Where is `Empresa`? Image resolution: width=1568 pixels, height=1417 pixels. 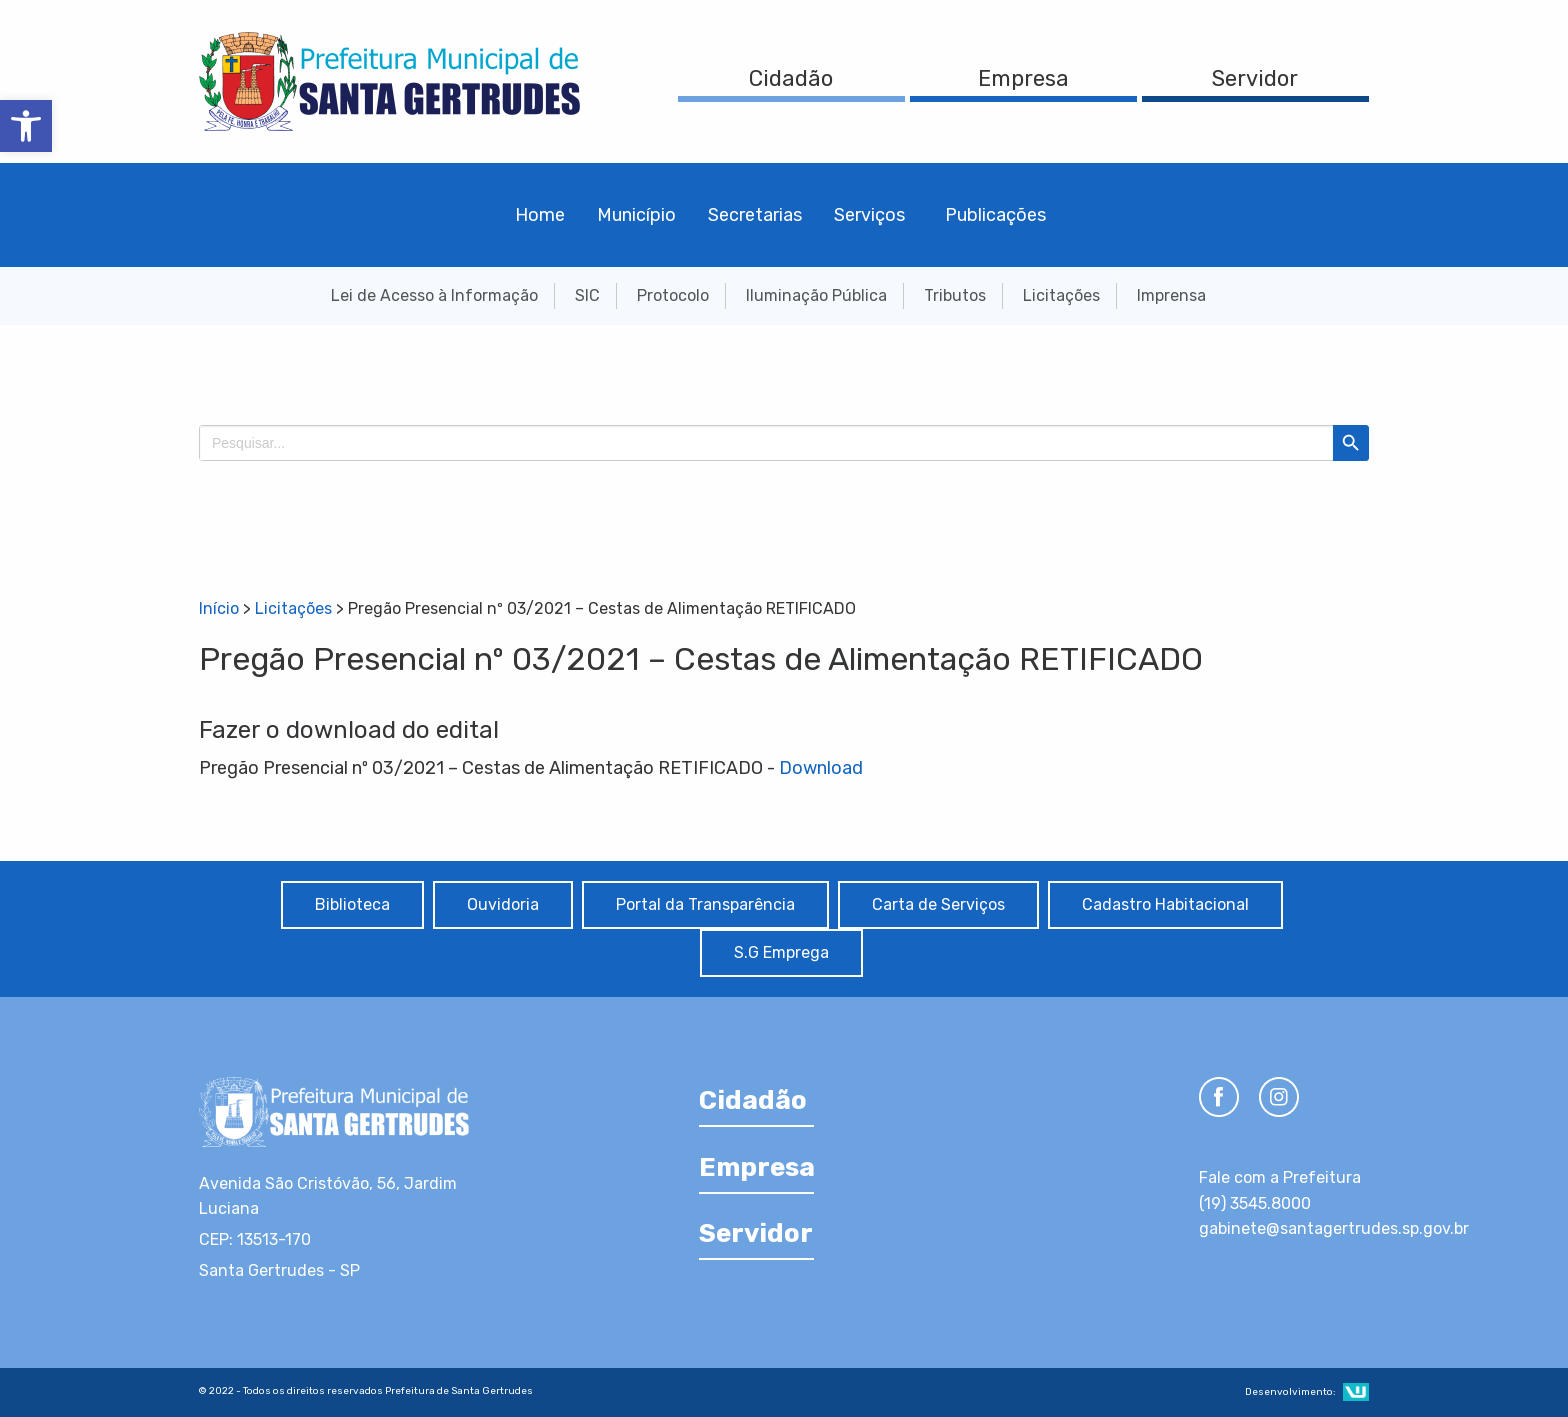 Empresa is located at coordinates (1023, 78).